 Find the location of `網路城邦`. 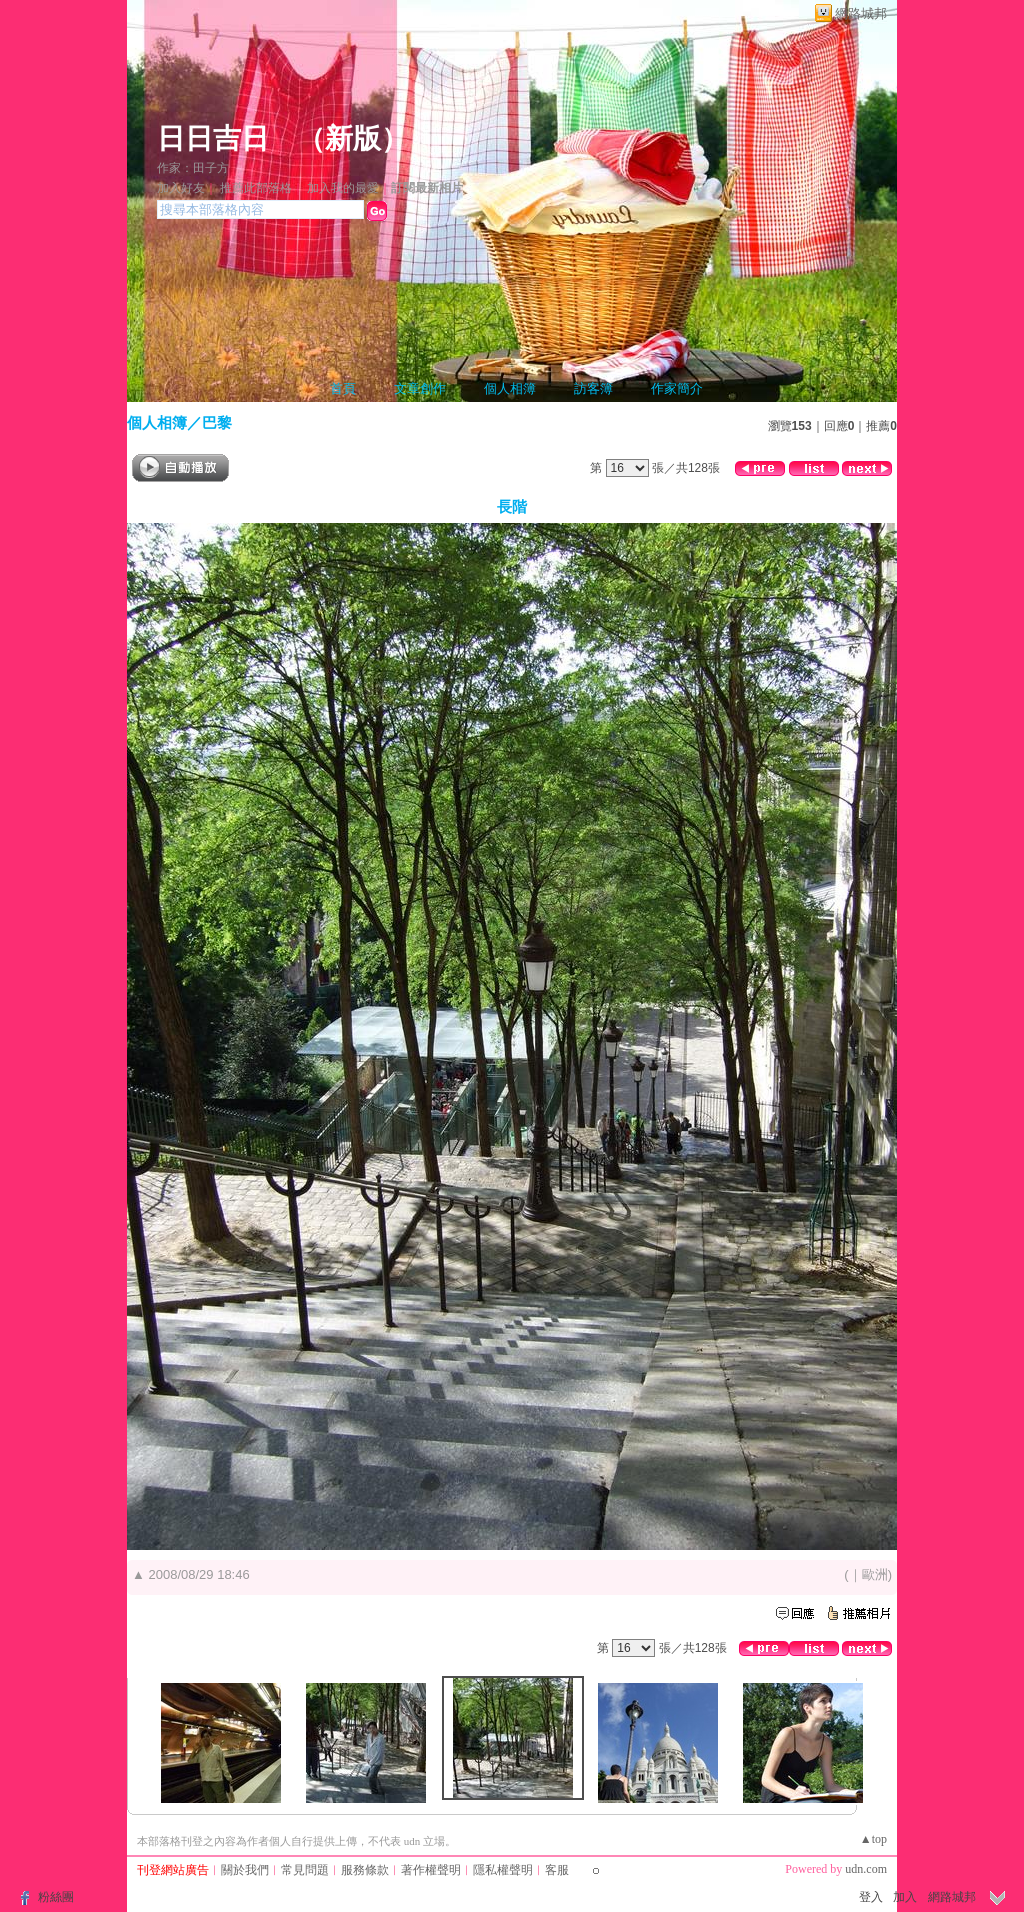

網路城邦 is located at coordinates (861, 13).